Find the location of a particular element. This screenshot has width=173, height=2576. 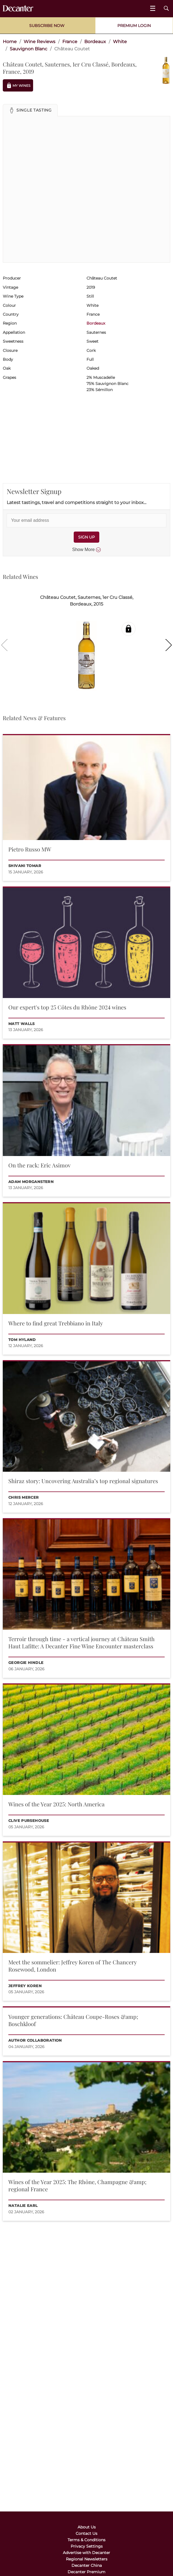

France [link] is located at coordinates (69, 41).